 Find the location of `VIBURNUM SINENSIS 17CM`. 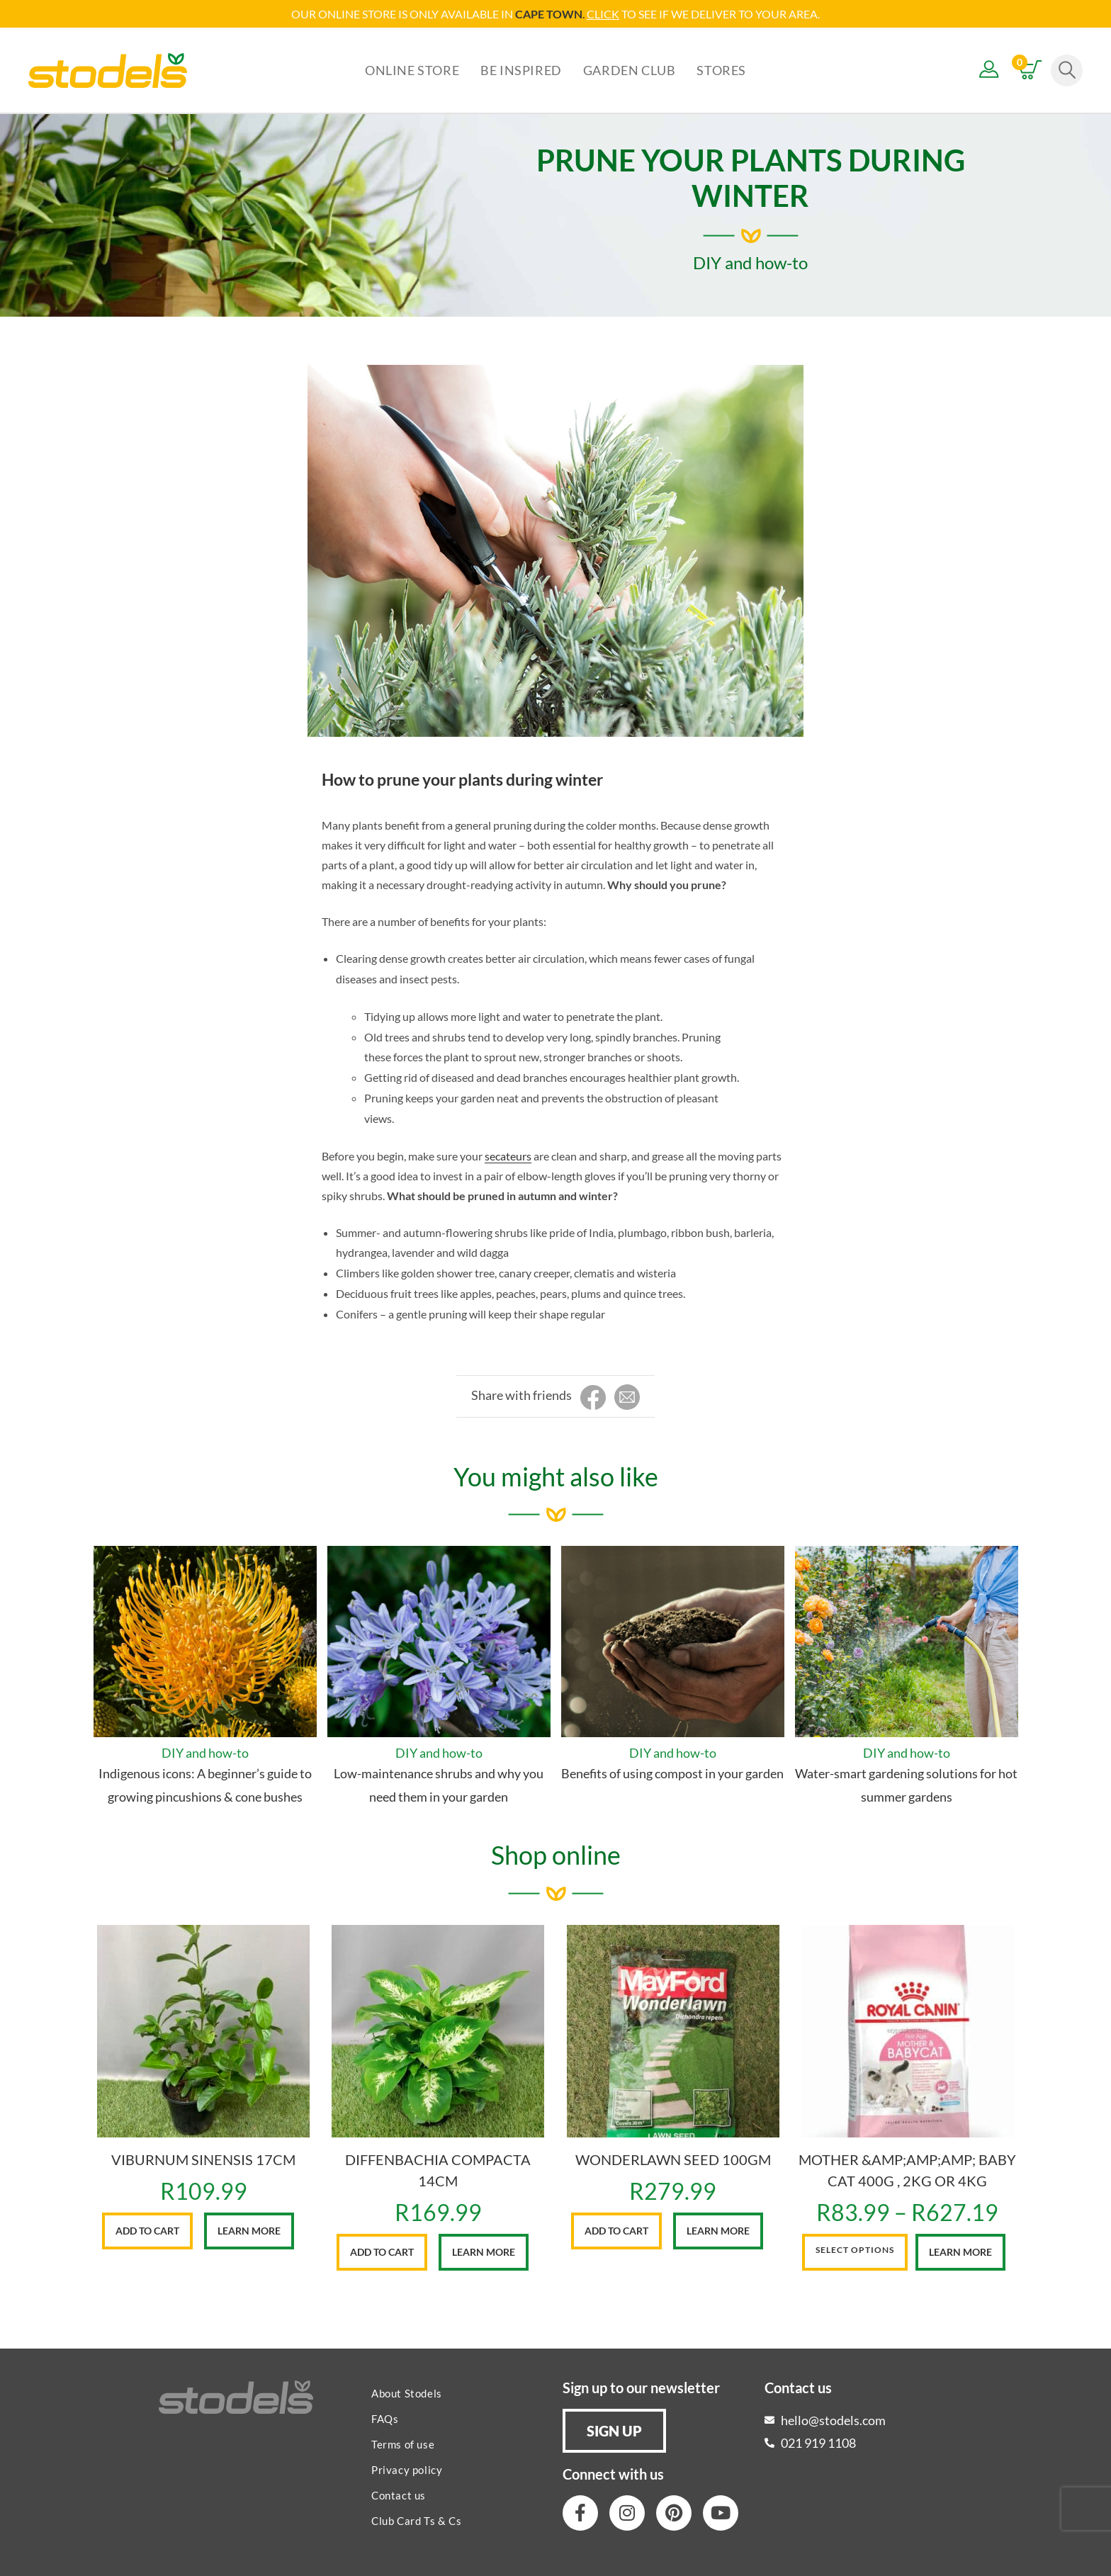

VIBURNUM SINENSIS 17CM is located at coordinates (203, 2159).